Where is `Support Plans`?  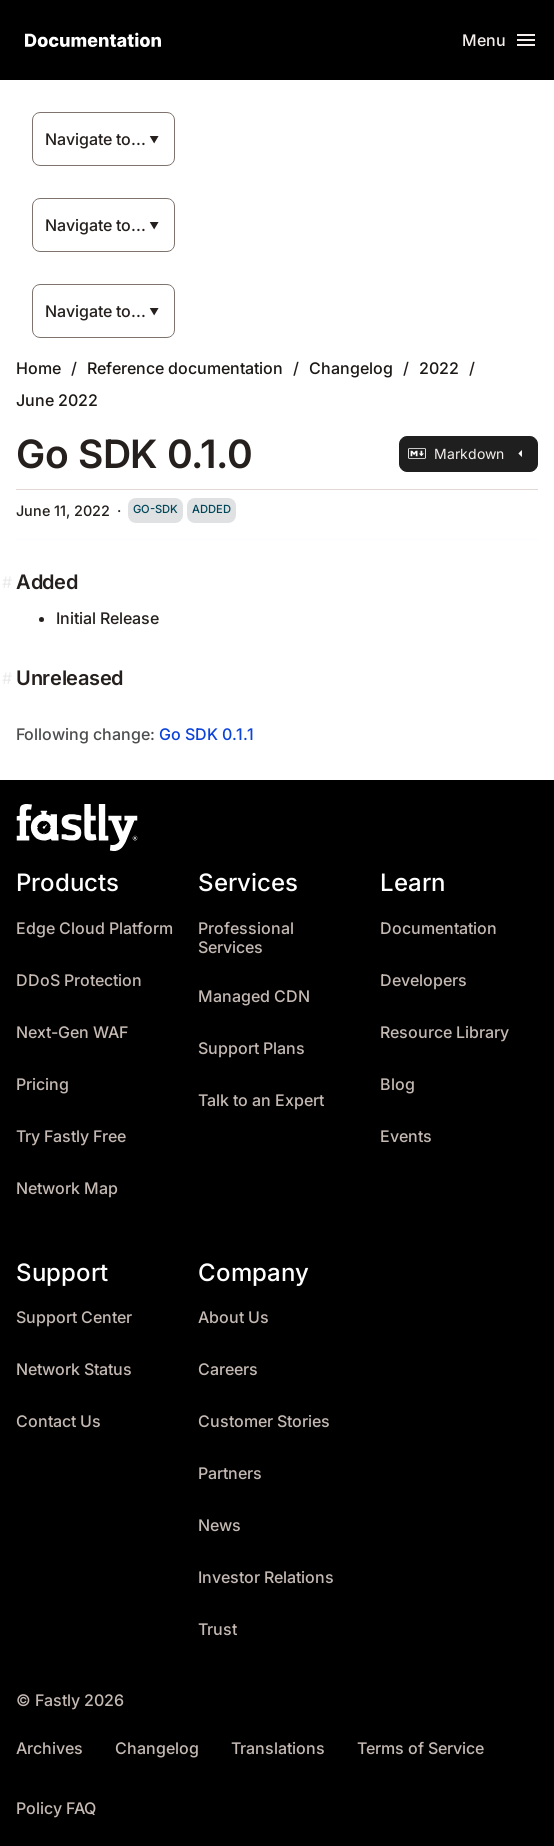 Support Plans is located at coordinates (251, 1048).